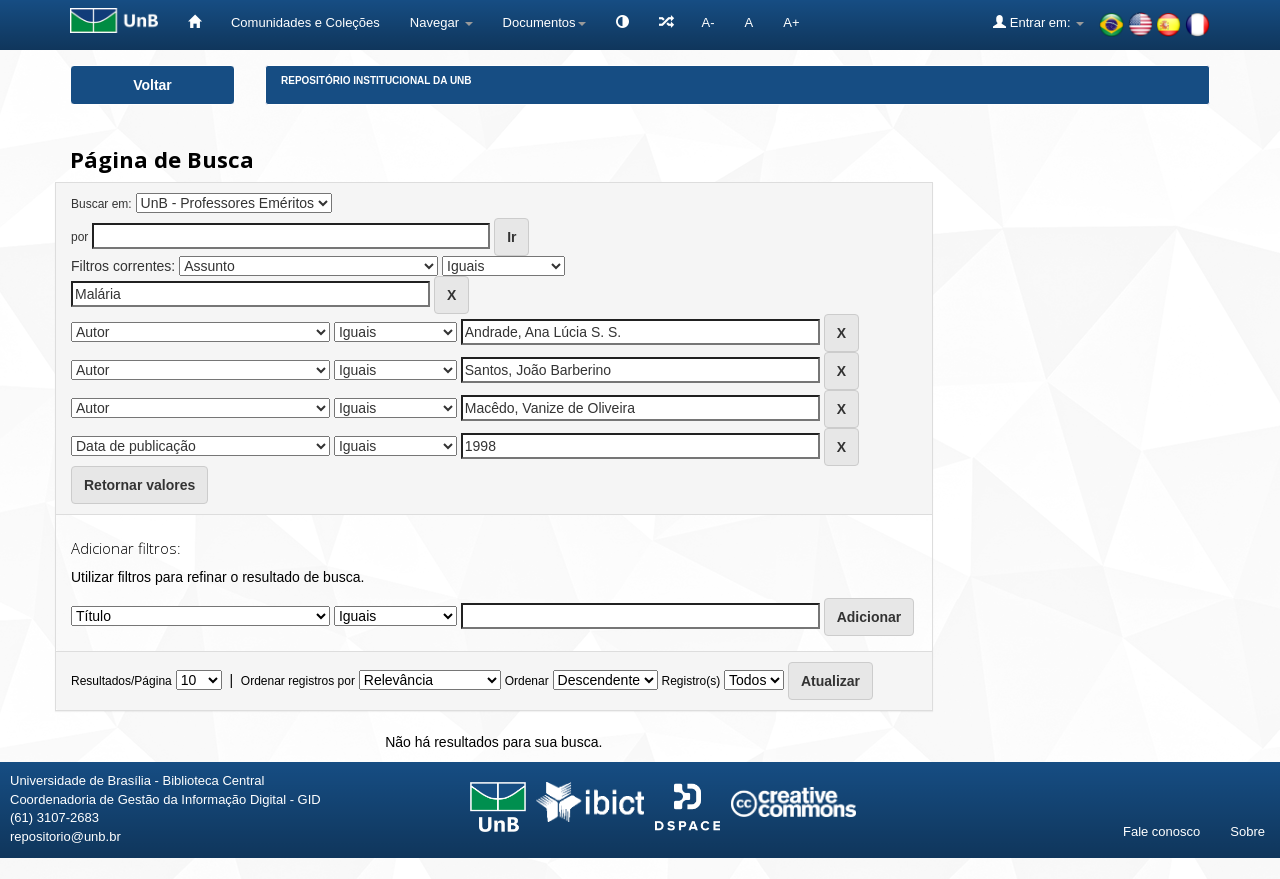 The height and width of the screenshot is (879, 1280). Describe the element at coordinates (441, 22) in the screenshot. I see `Navegar` at that location.